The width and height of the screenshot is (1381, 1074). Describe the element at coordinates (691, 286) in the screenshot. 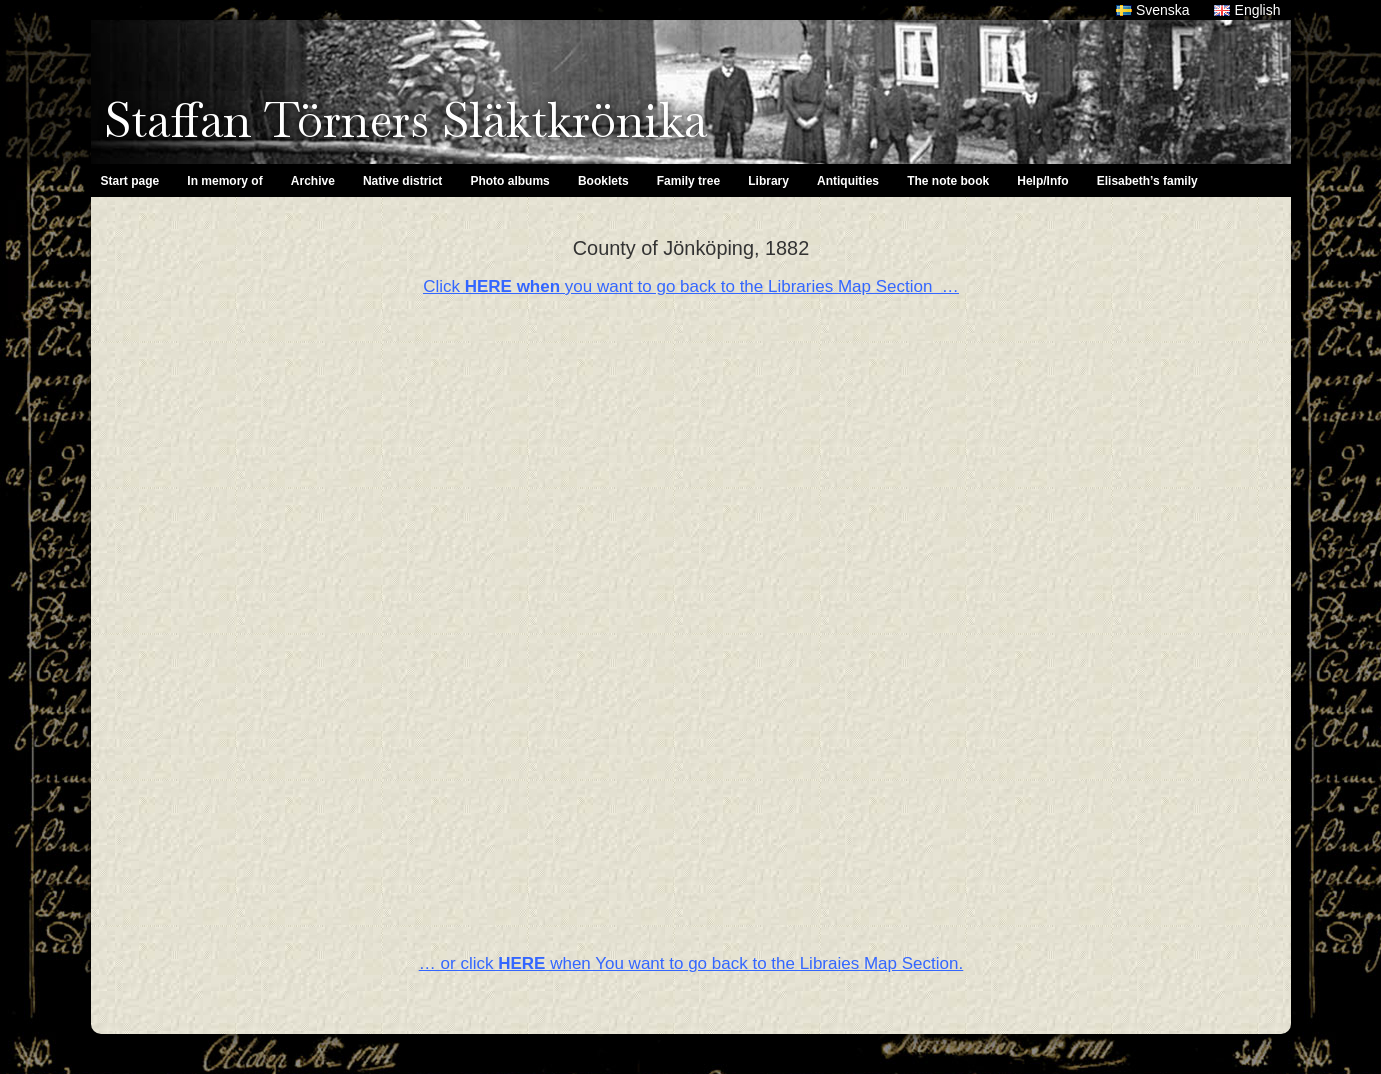

I see `Click you want to go back to the Libraries Map Section …` at that location.